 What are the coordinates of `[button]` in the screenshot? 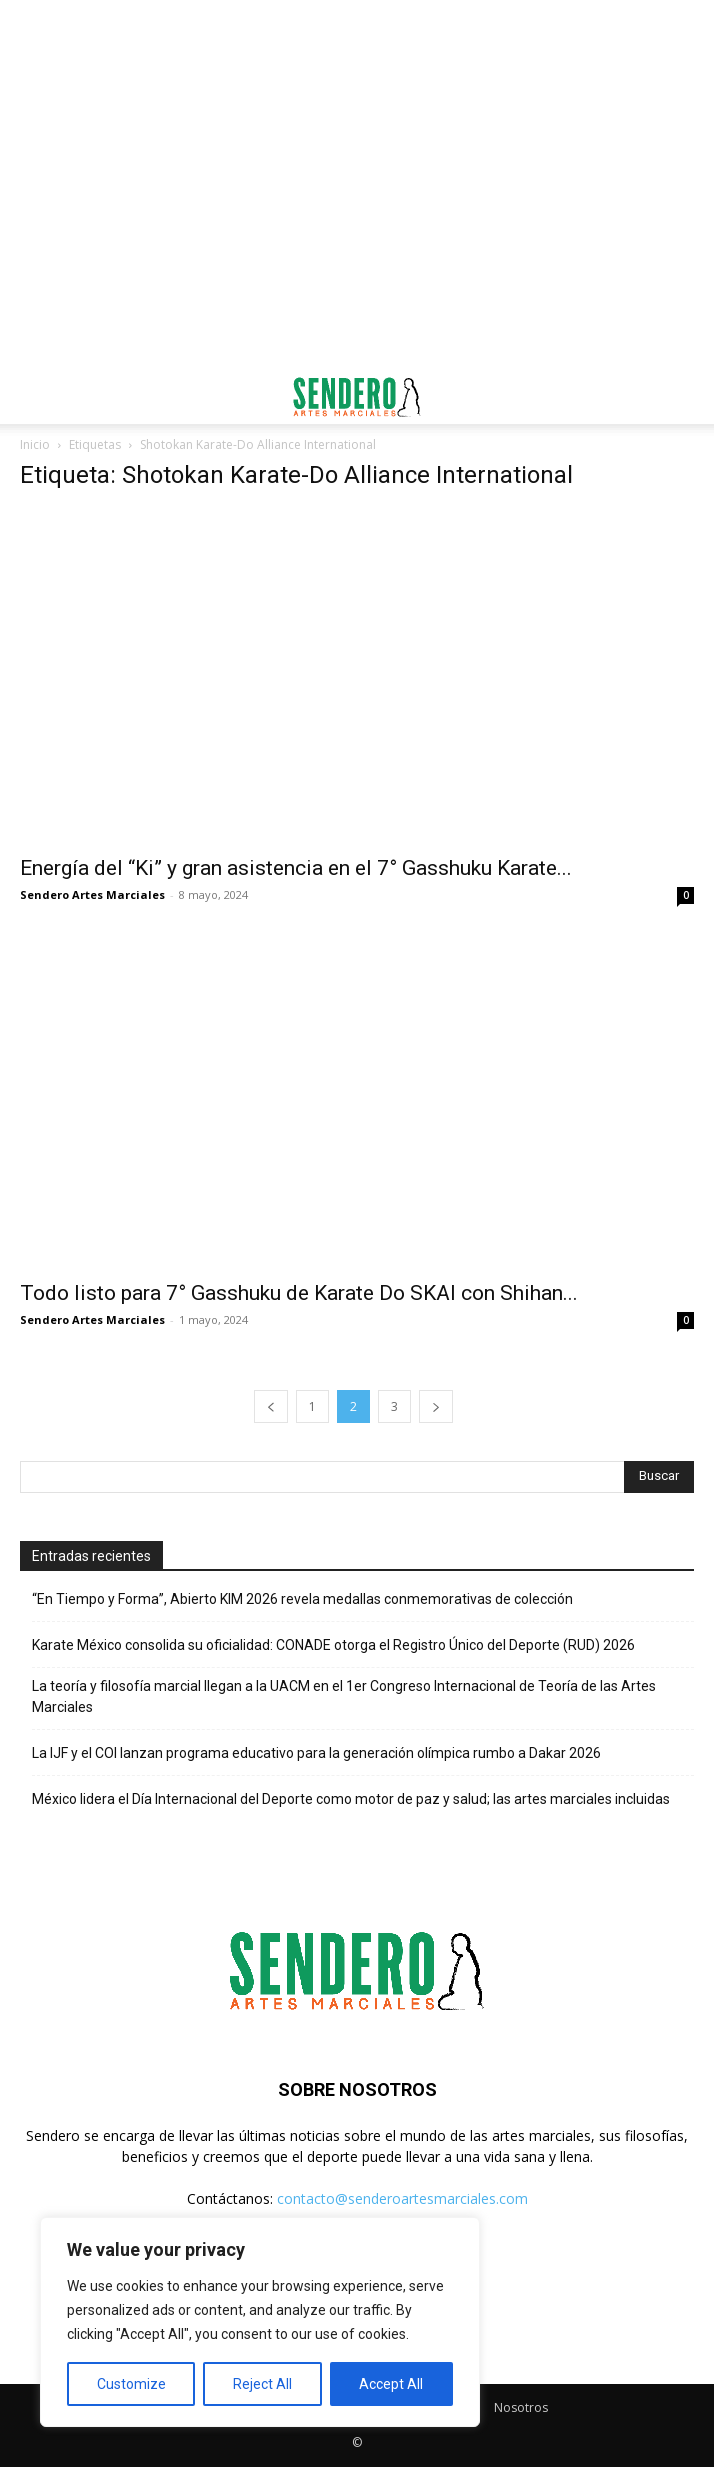 It's located at (34, 397).